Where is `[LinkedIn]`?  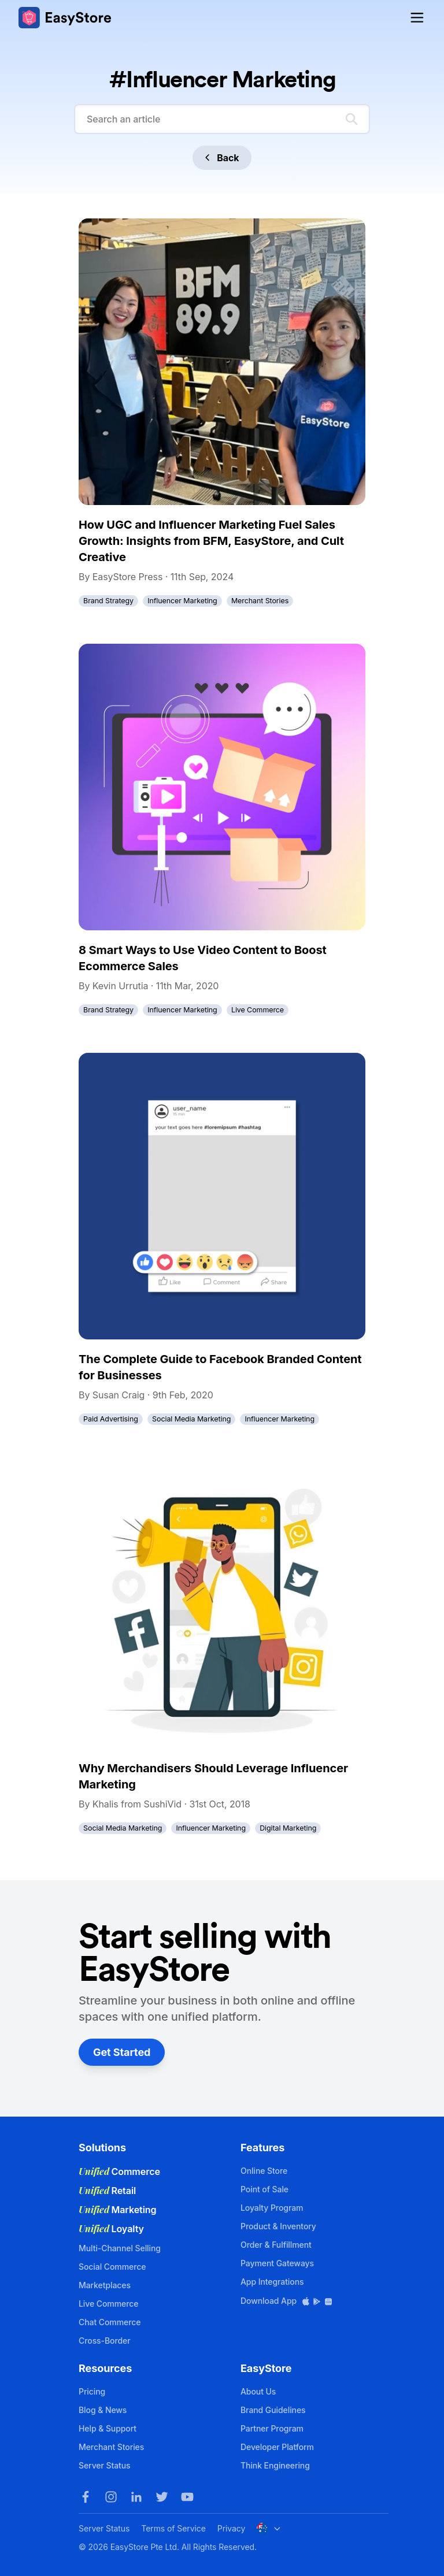
[LinkedIn] is located at coordinates (136, 2497).